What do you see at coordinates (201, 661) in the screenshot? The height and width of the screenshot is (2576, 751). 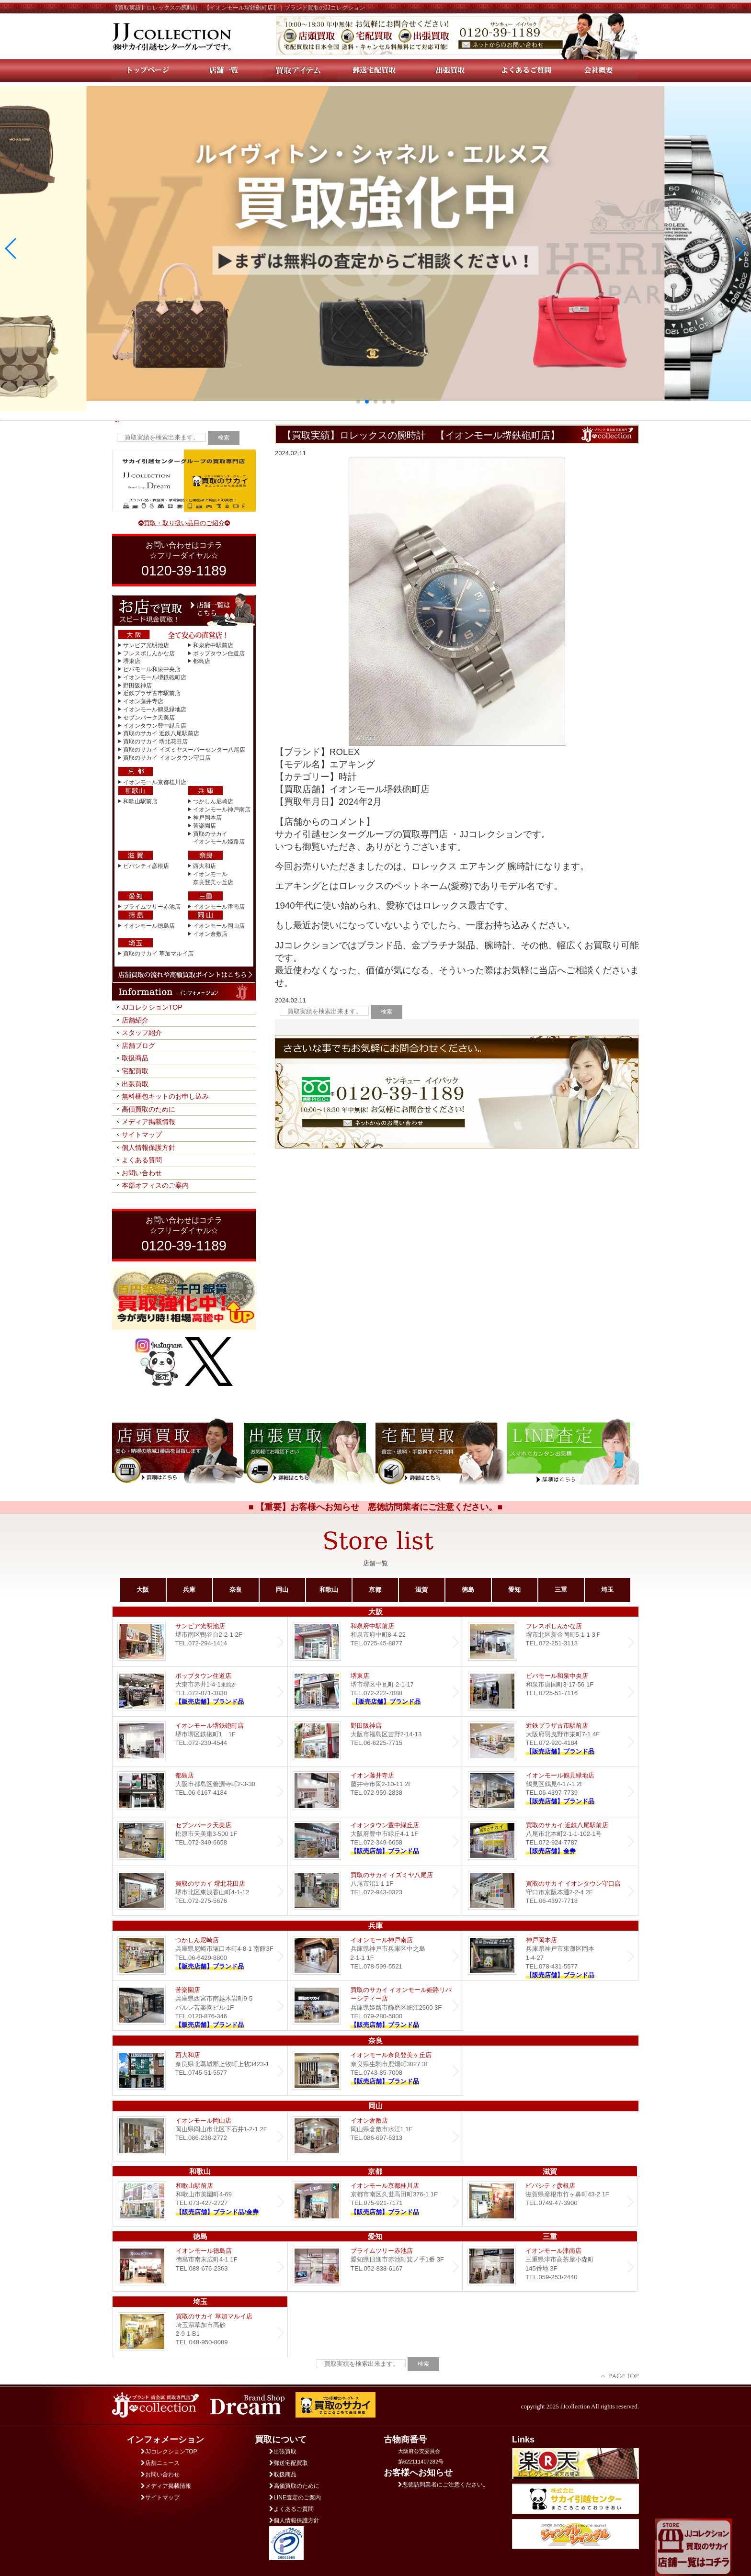 I see `都島店` at bounding box center [201, 661].